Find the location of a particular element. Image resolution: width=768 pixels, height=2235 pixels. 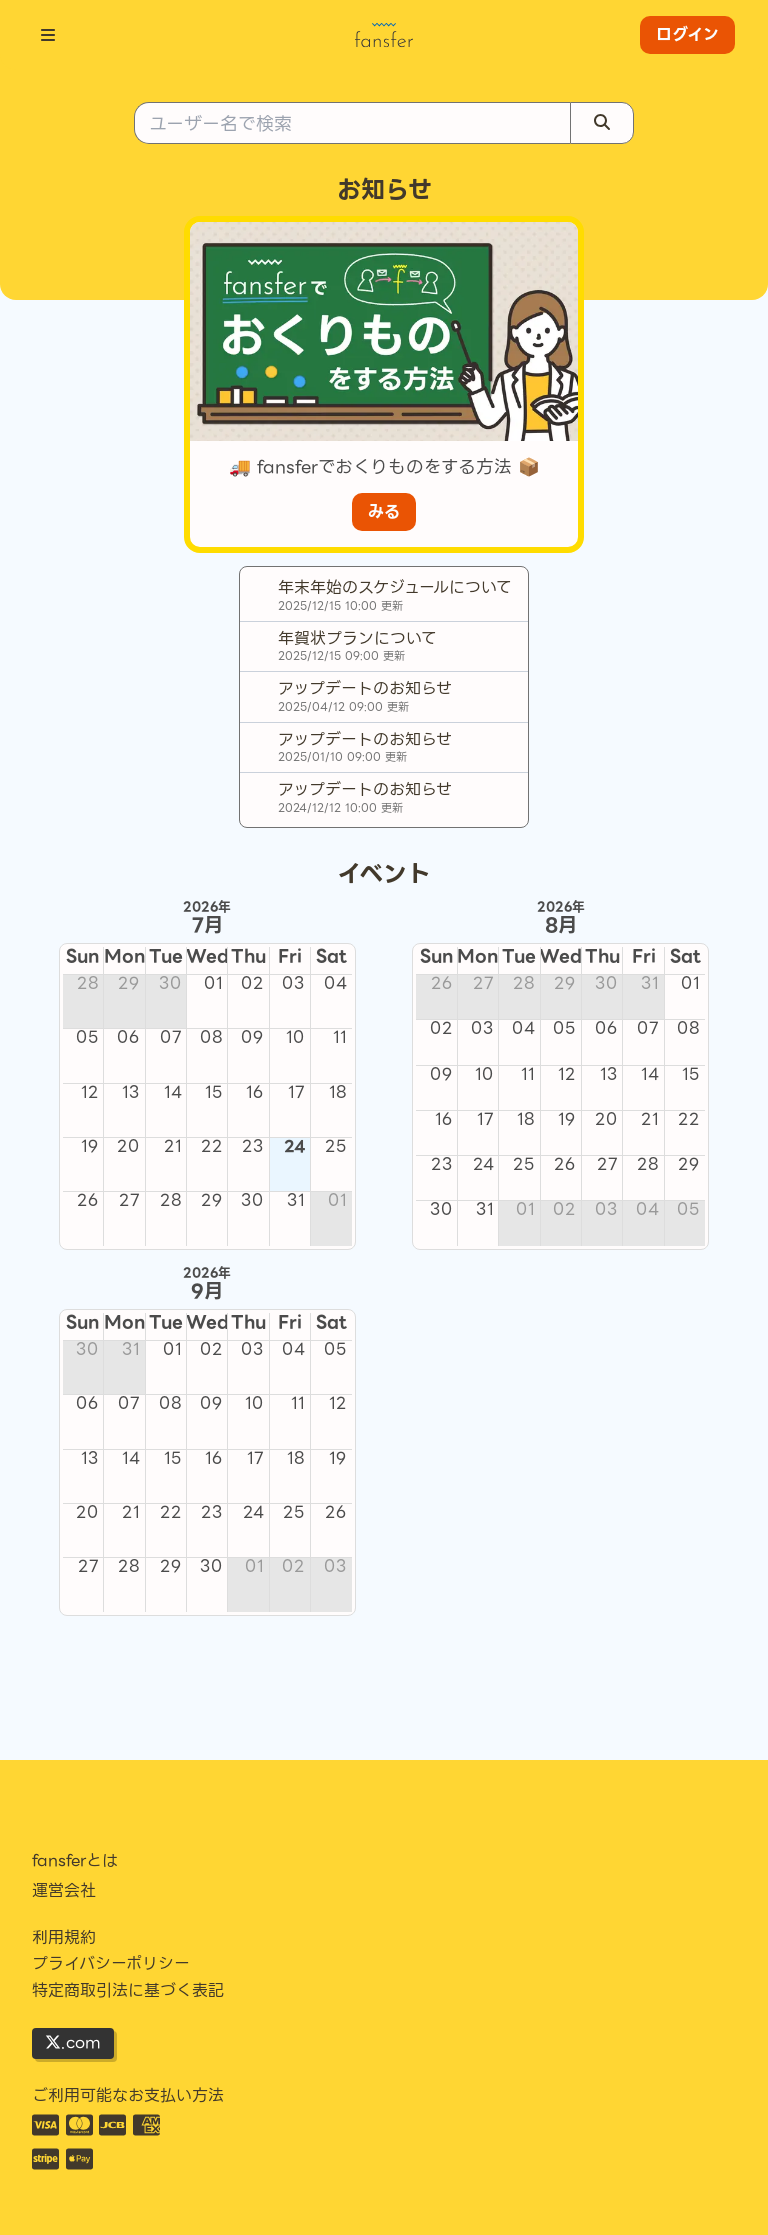

08 [cell] is located at coordinates (211, 1038).